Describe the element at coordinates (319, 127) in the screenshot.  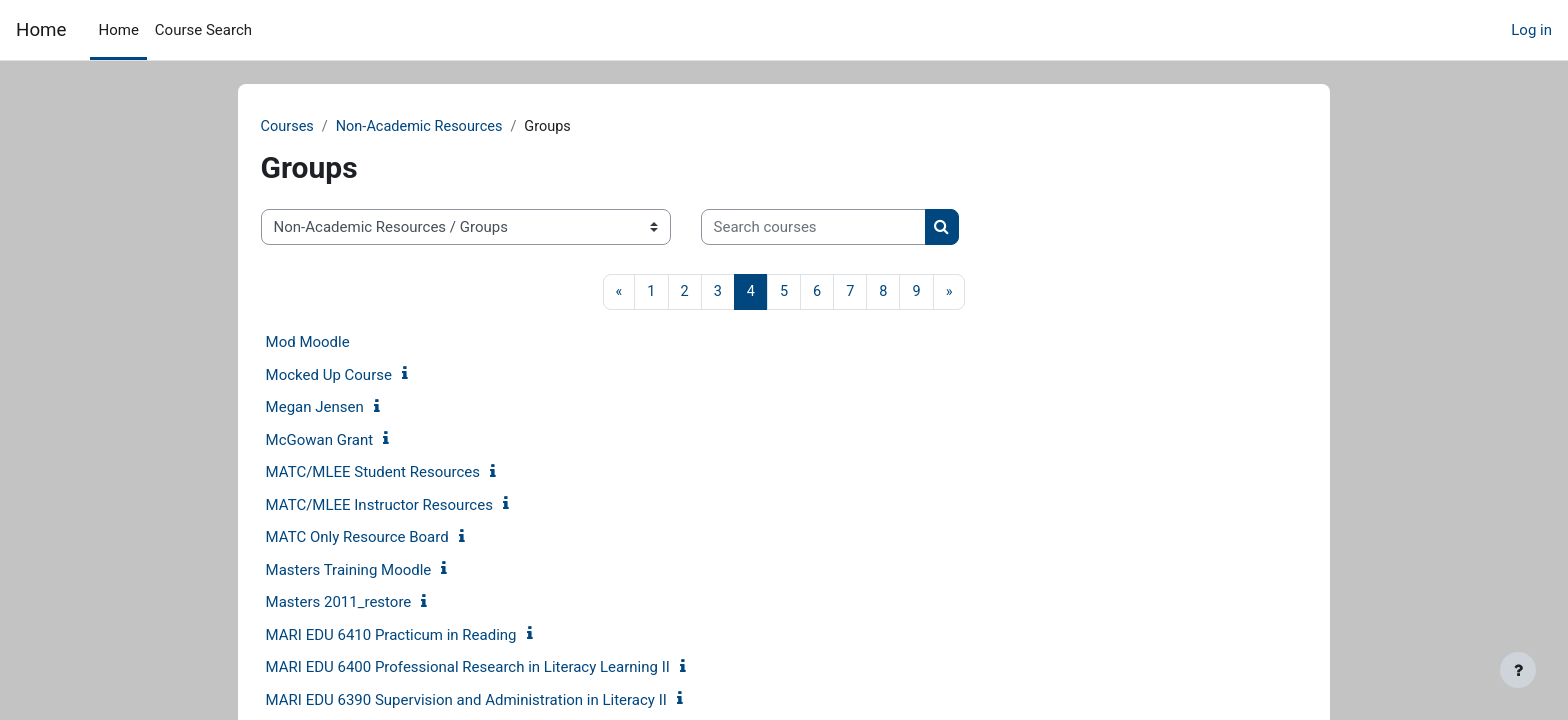
I see `Courses` at that location.